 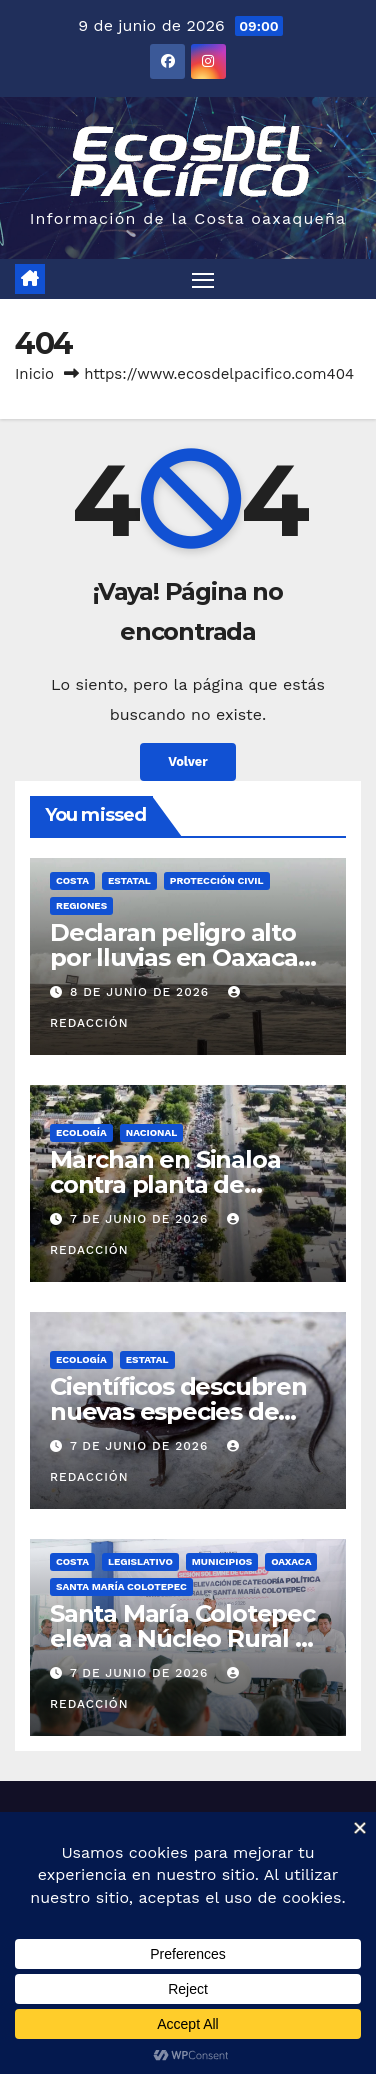 I want to click on 7 de junio de 2026, so click(x=141, y=1219).